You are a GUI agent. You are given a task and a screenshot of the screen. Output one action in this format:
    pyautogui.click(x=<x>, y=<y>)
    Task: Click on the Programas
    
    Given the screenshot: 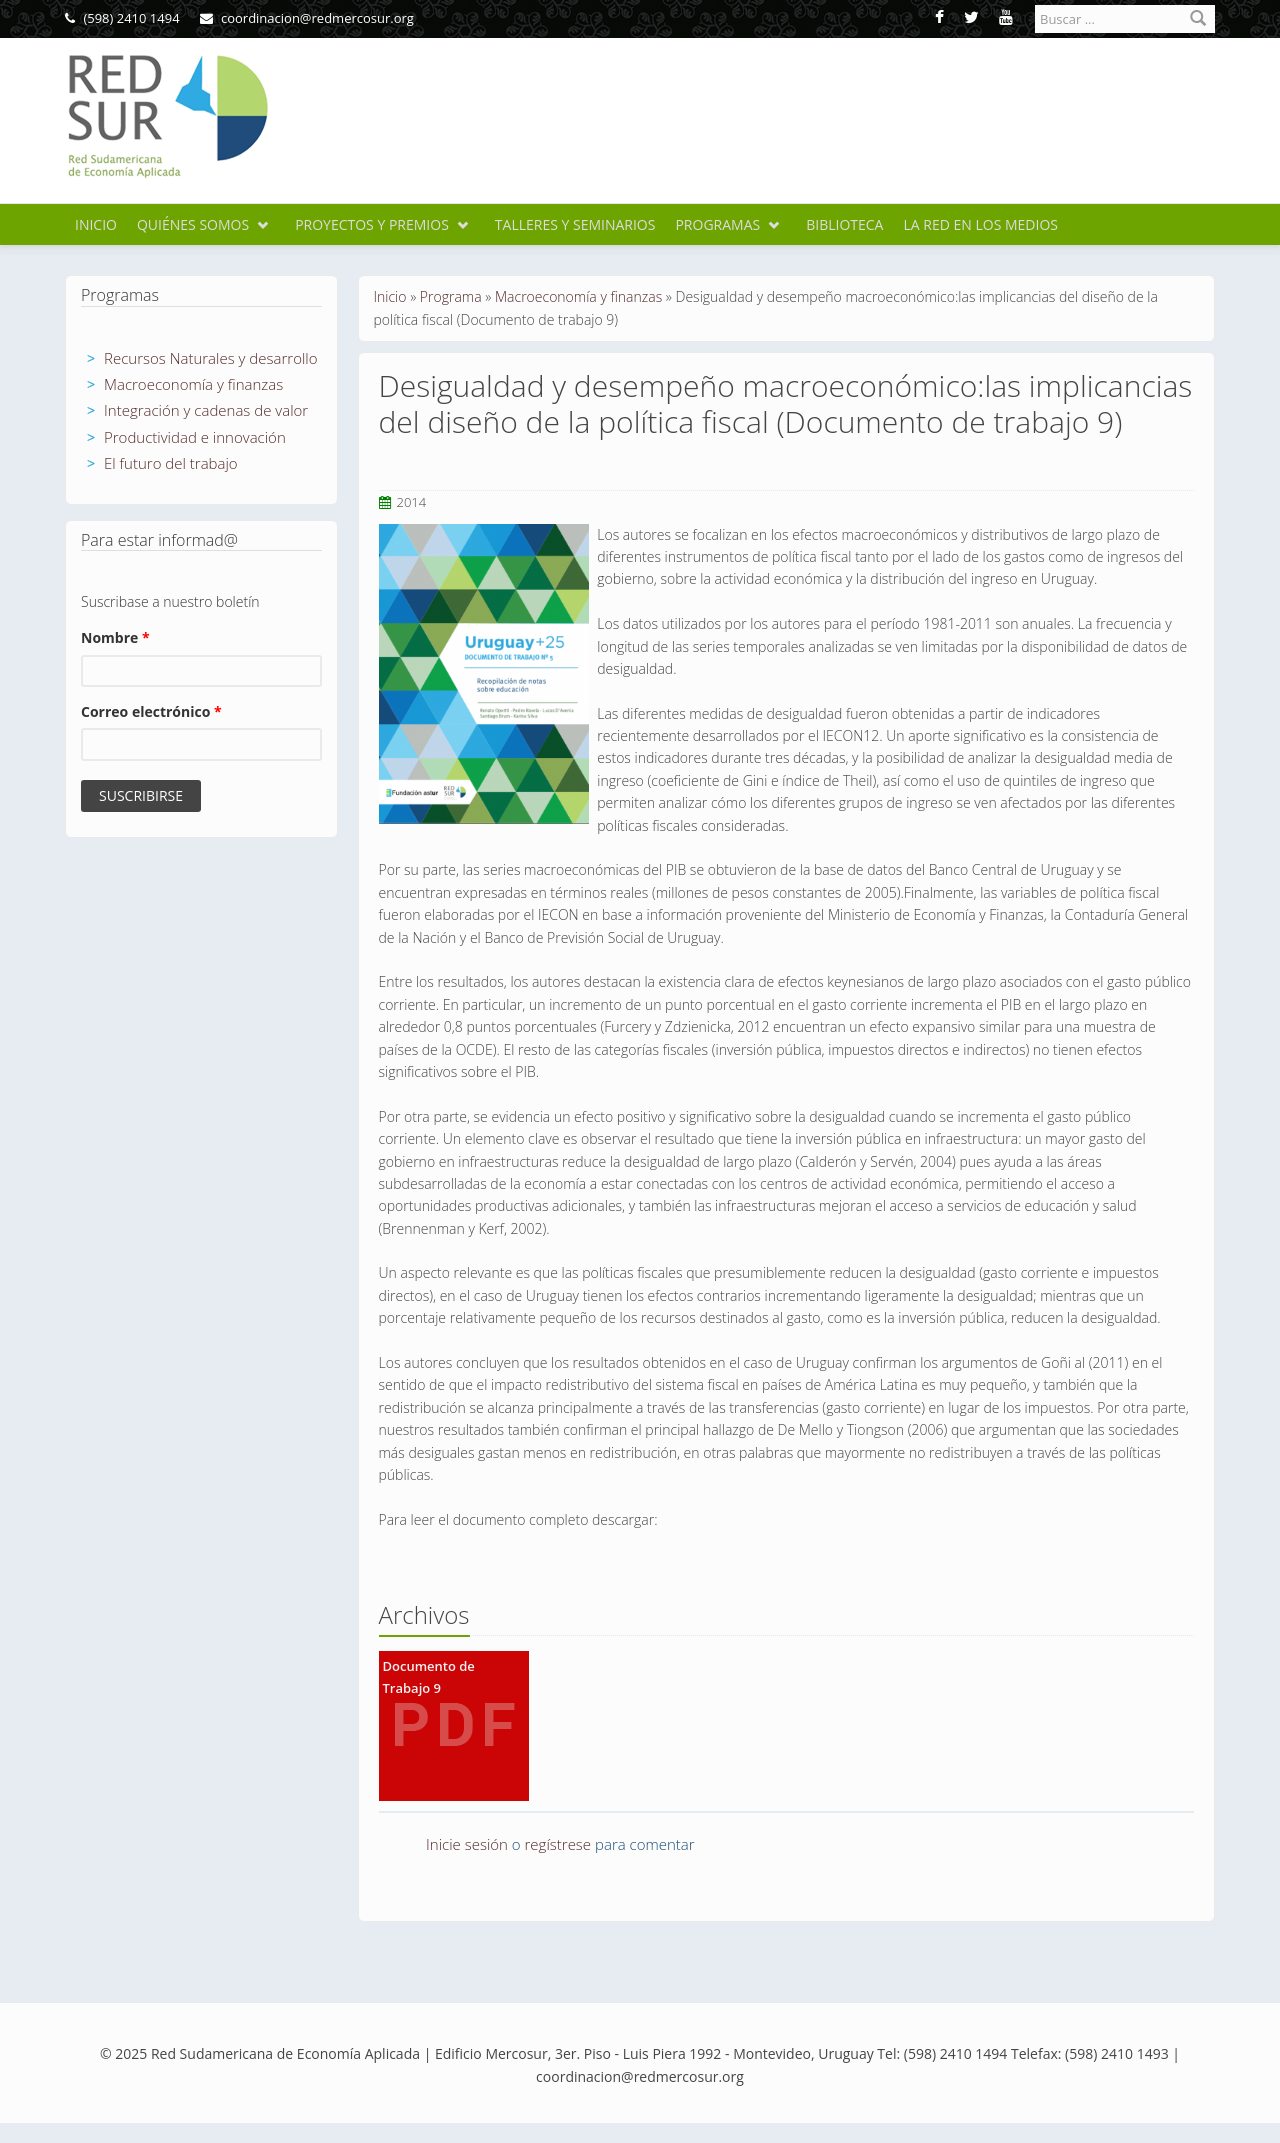 What is the action you would take?
    pyautogui.click(x=717, y=224)
    